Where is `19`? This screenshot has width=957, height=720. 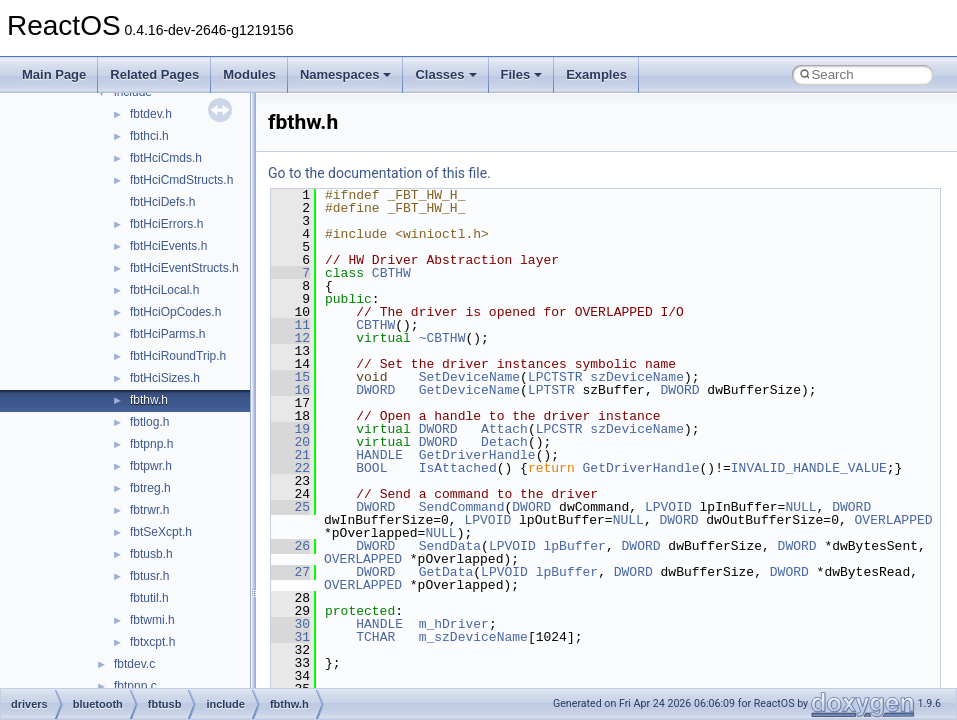 19 is located at coordinates (290, 429).